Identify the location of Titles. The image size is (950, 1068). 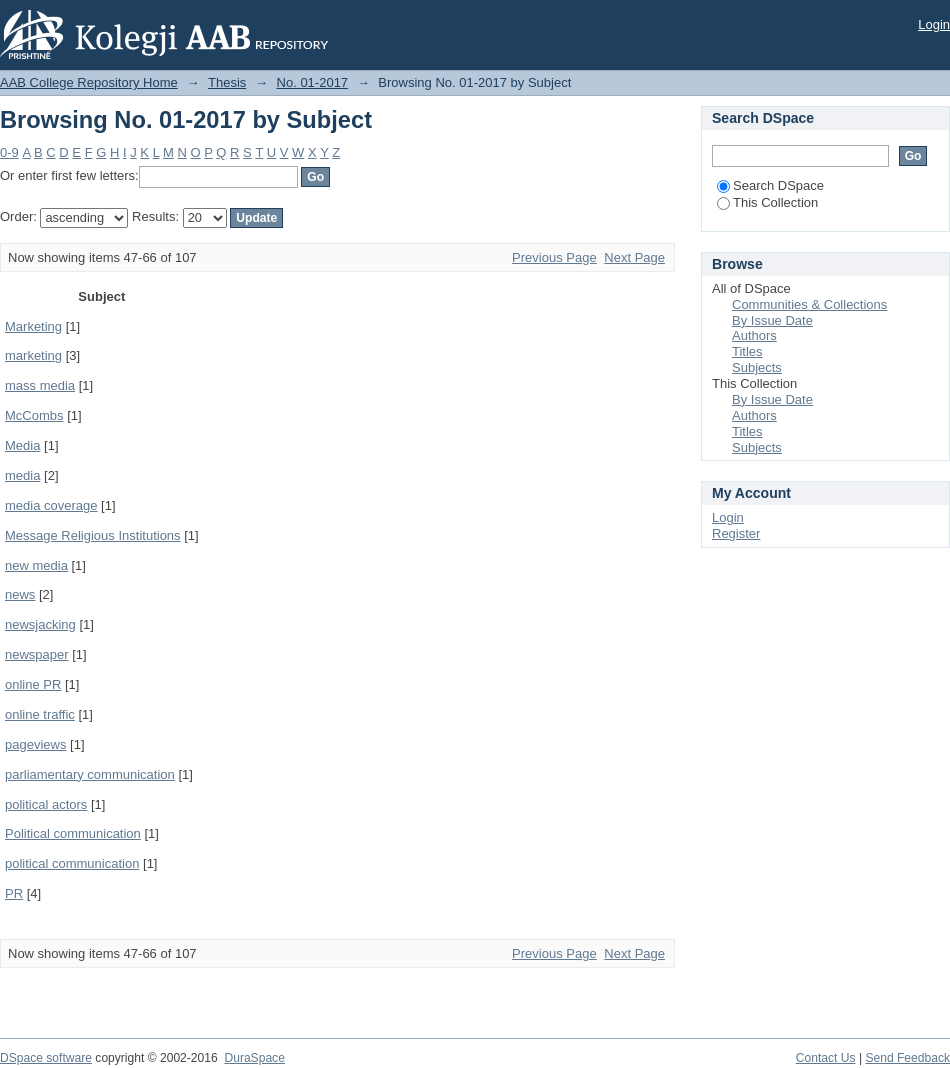
(747, 351).